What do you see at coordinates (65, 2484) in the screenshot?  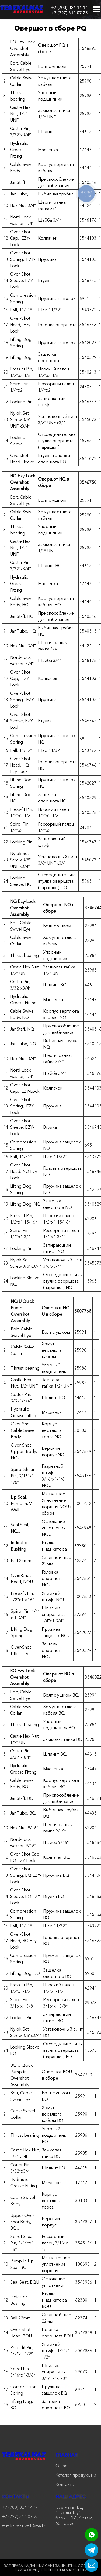 I see `Контакты` at bounding box center [65, 2484].